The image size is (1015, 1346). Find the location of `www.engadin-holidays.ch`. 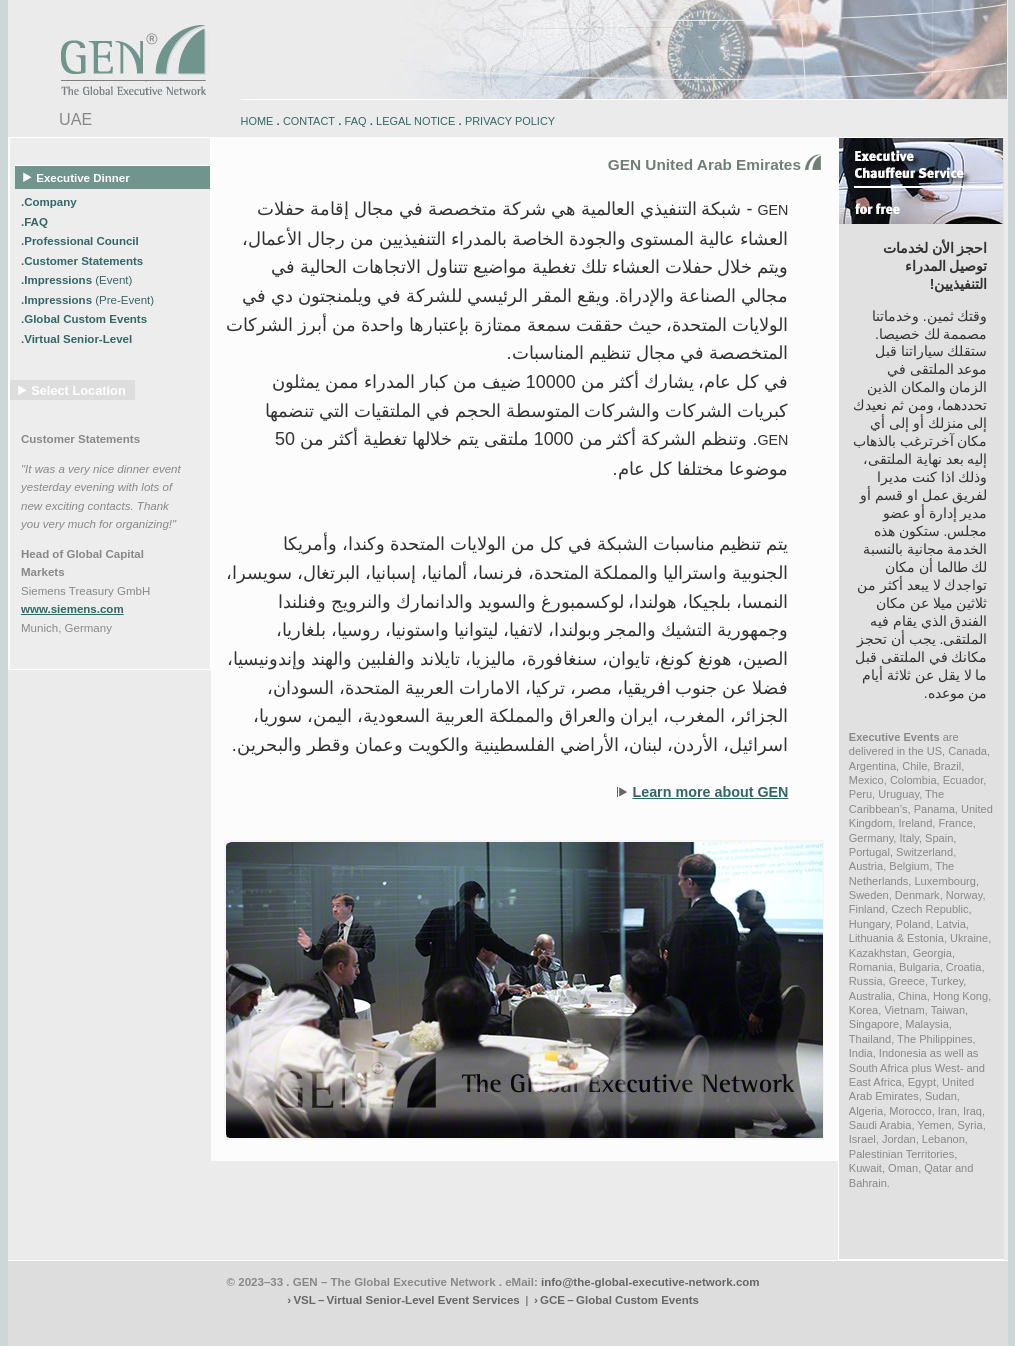

www.engadin-holidays.ch is located at coordinates (164, 1324).